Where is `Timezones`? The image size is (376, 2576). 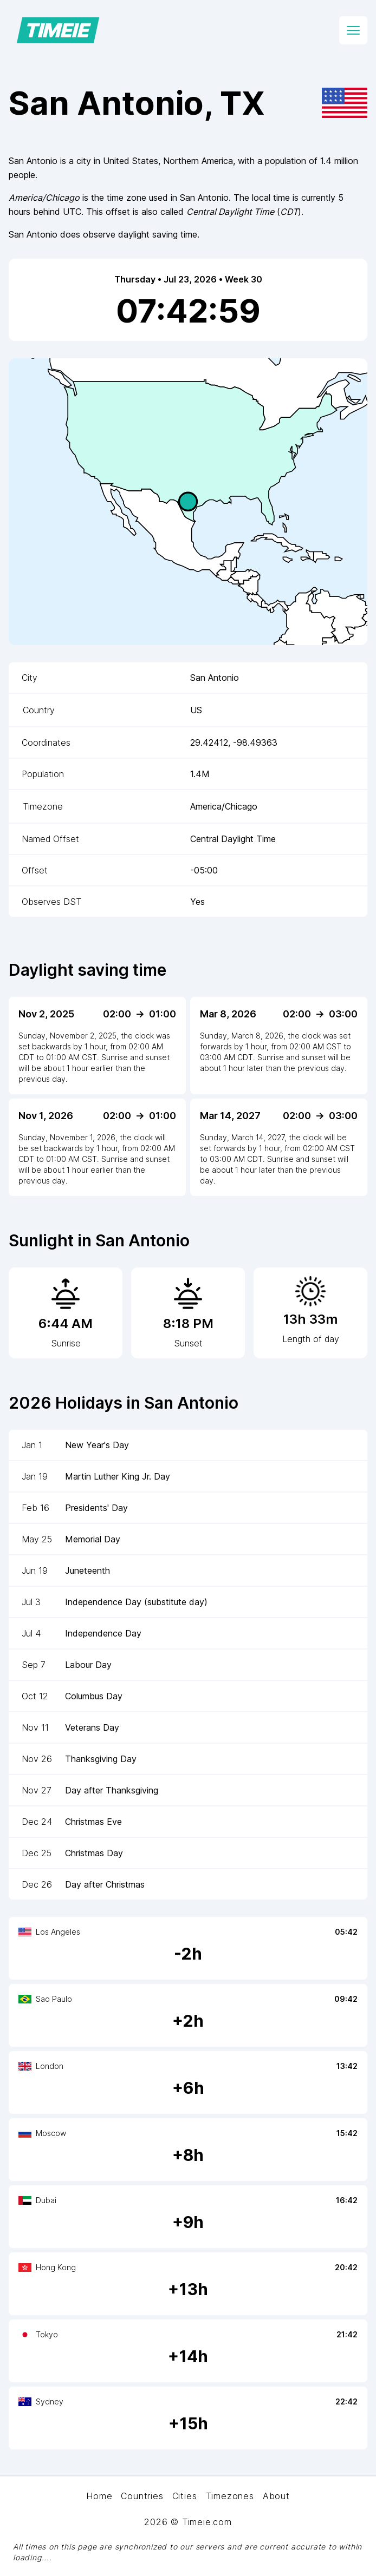
Timezones is located at coordinates (230, 2495).